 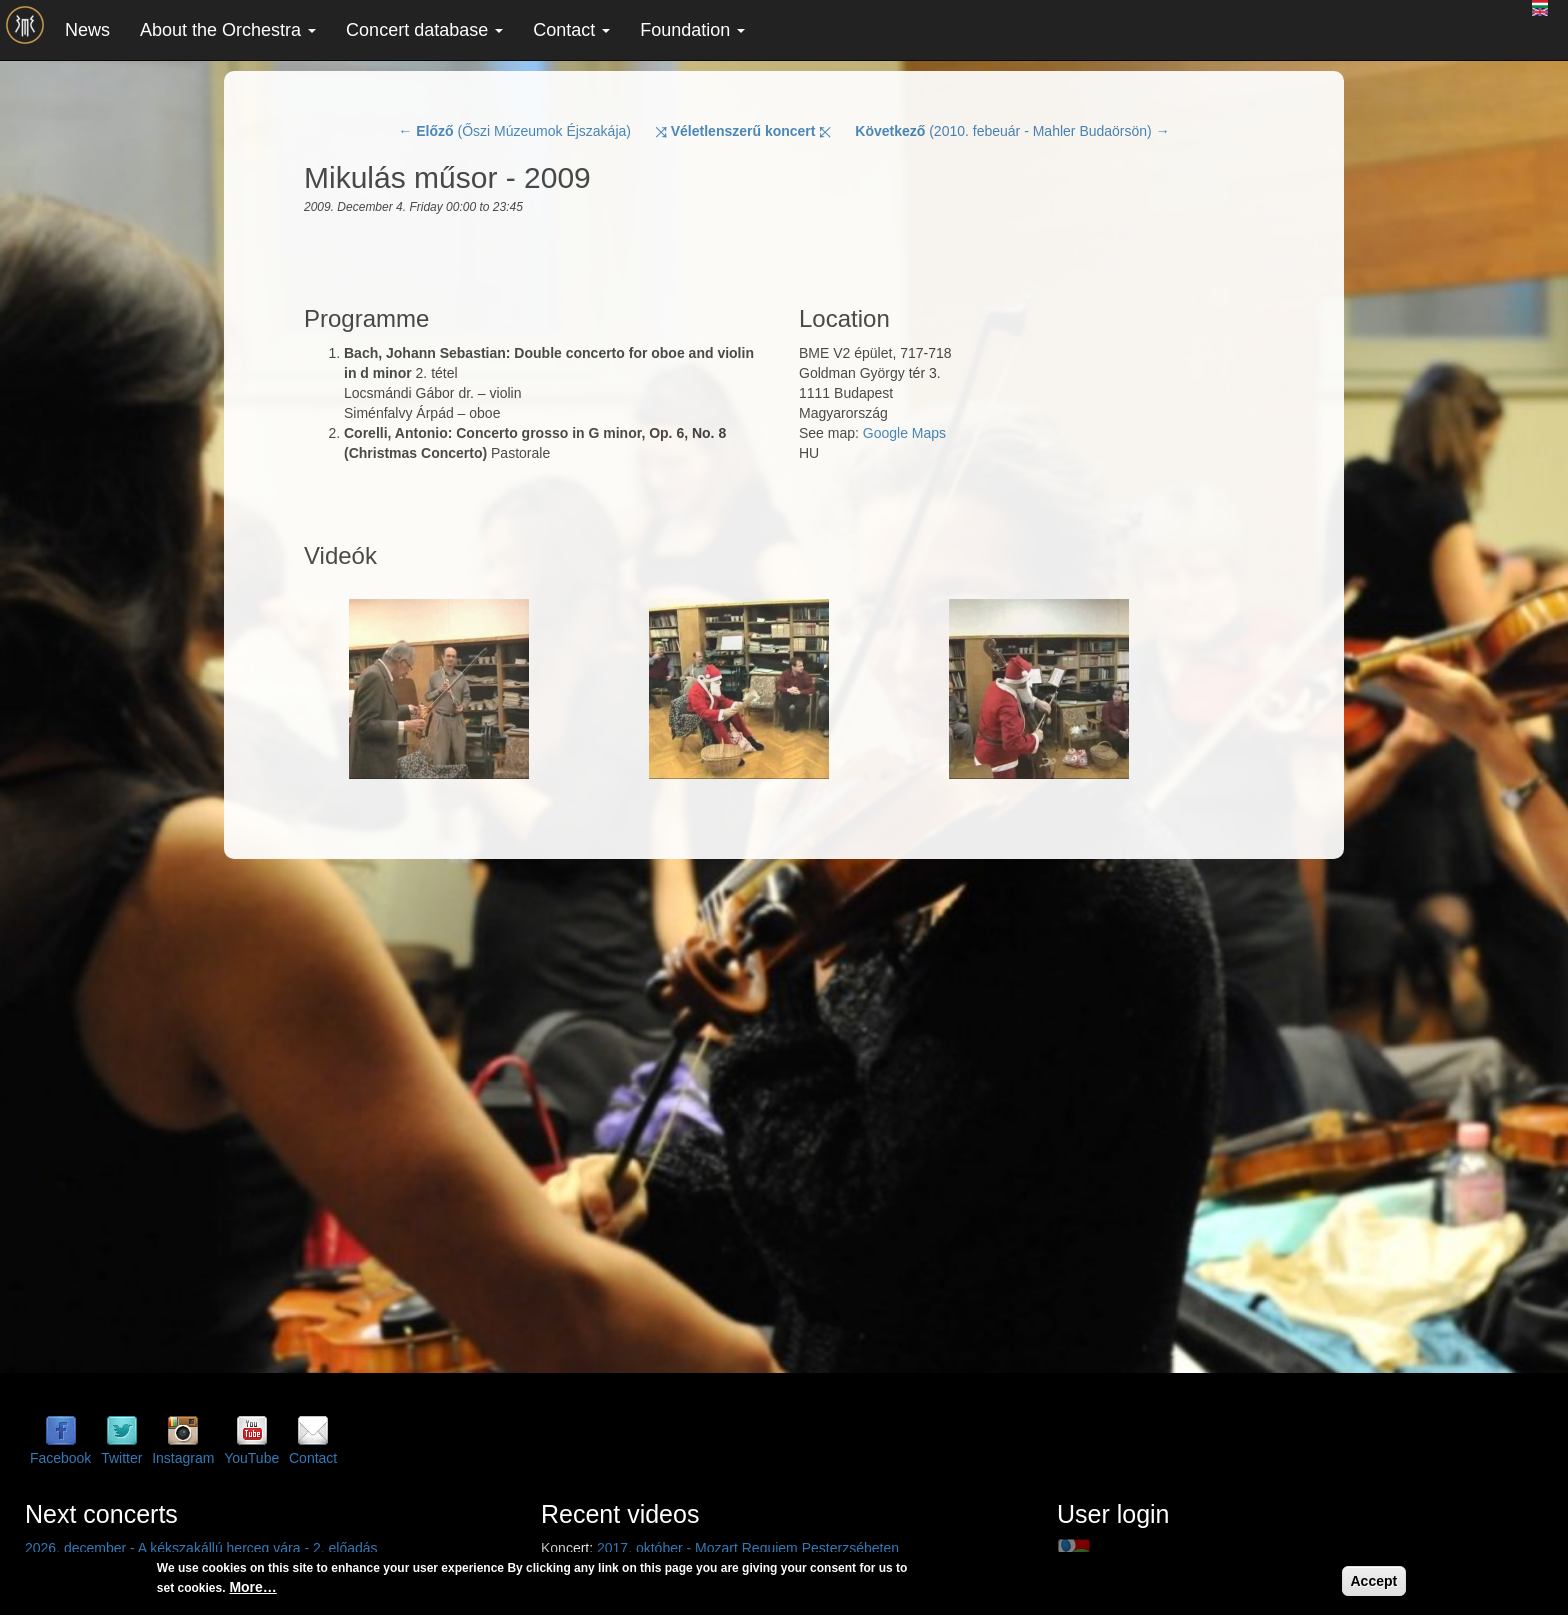 What do you see at coordinates (1374, 1581) in the screenshot?
I see `Accept` at bounding box center [1374, 1581].